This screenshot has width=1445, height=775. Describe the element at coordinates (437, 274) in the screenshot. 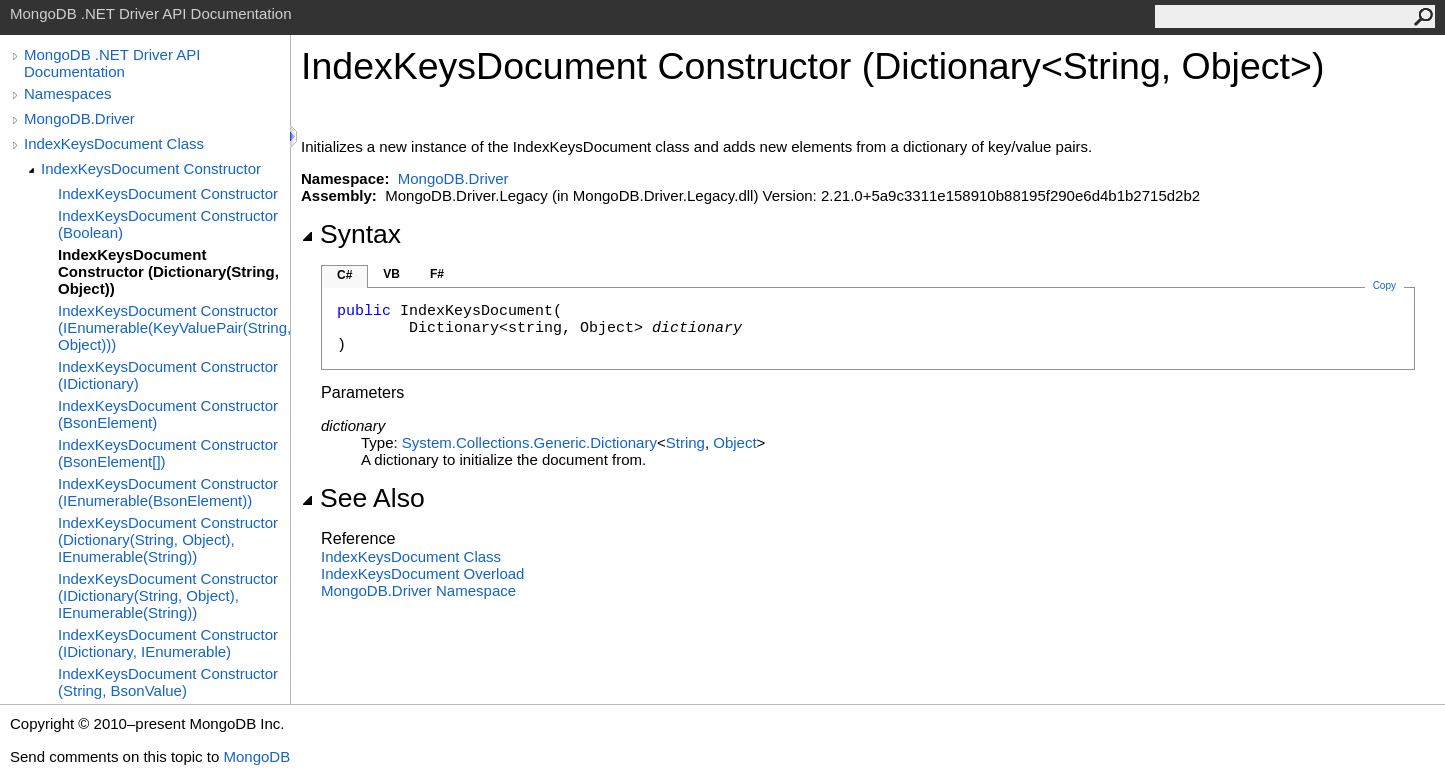

I see `F#` at that location.